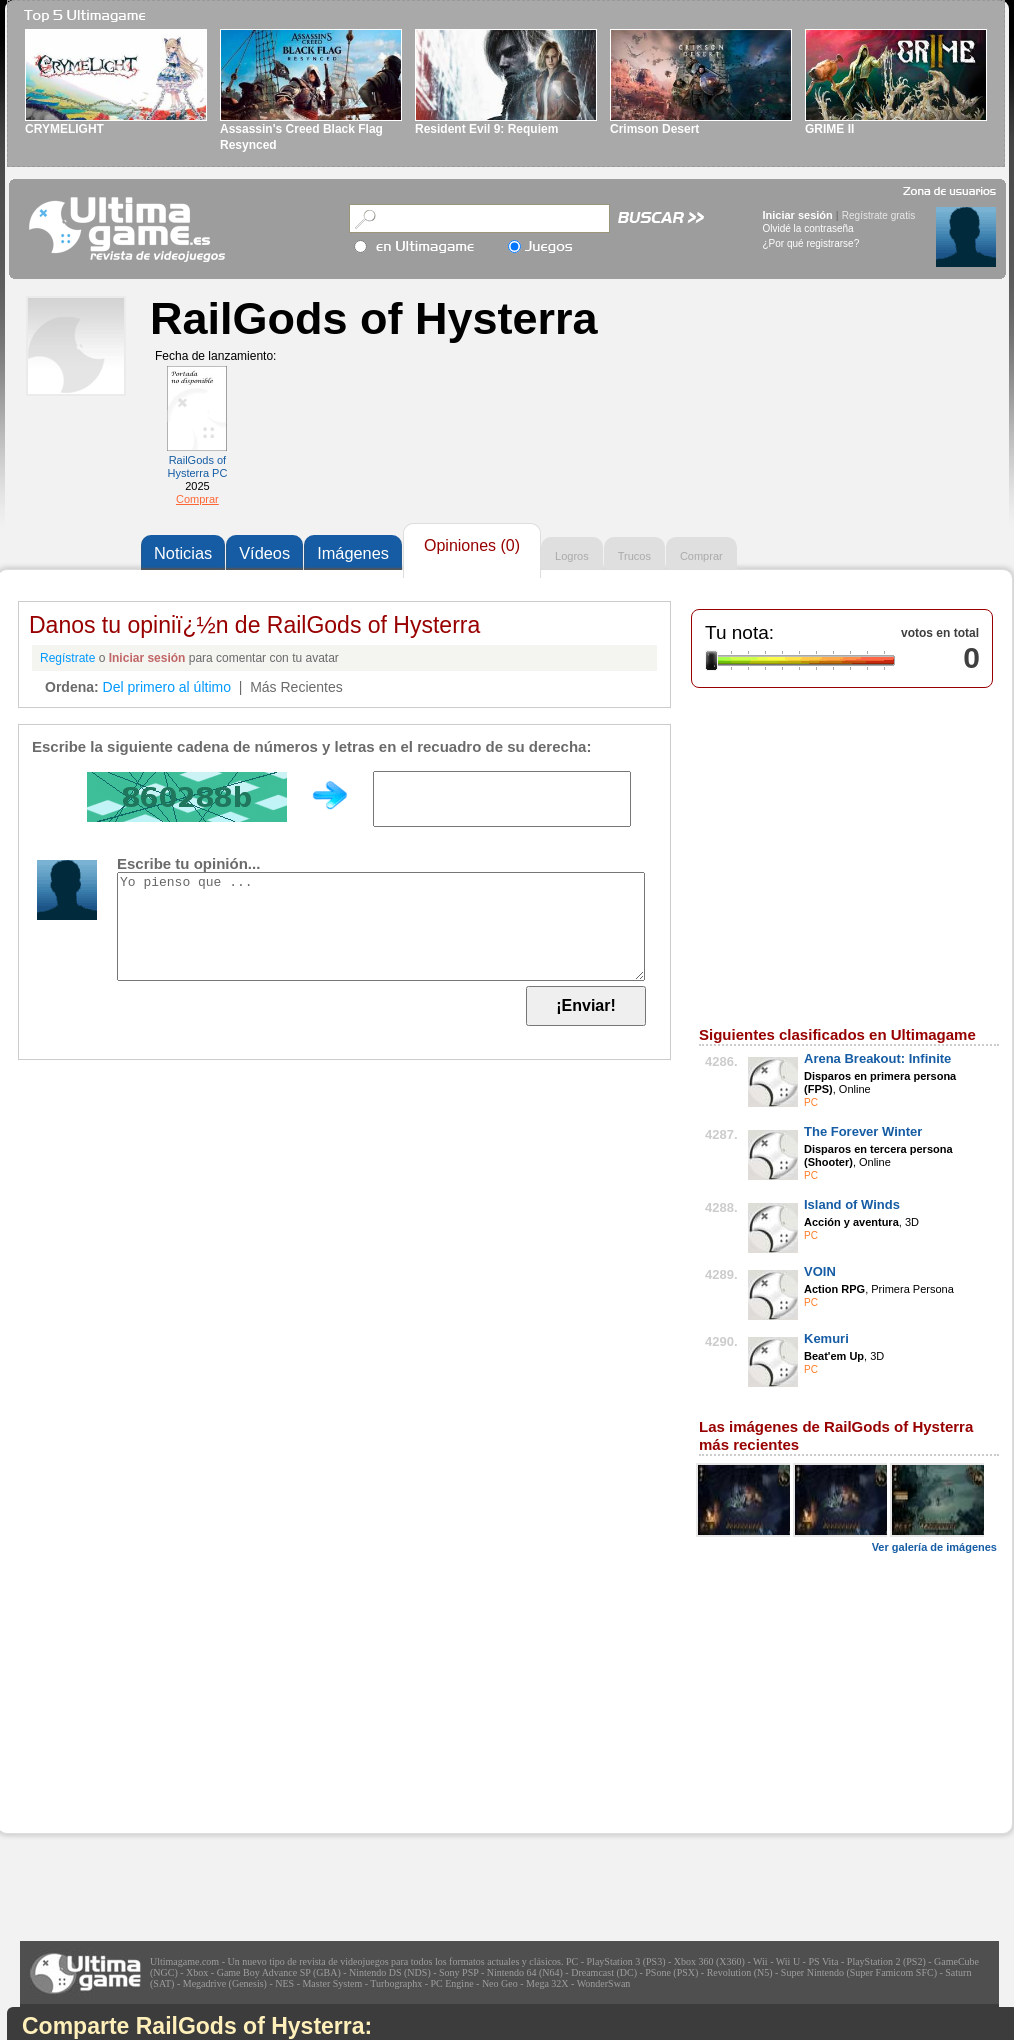 Image resolution: width=1014 pixels, height=2040 pixels. Describe the element at coordinates (863, 1131) in the screenshot. I see `The Forever Winter` at that location.